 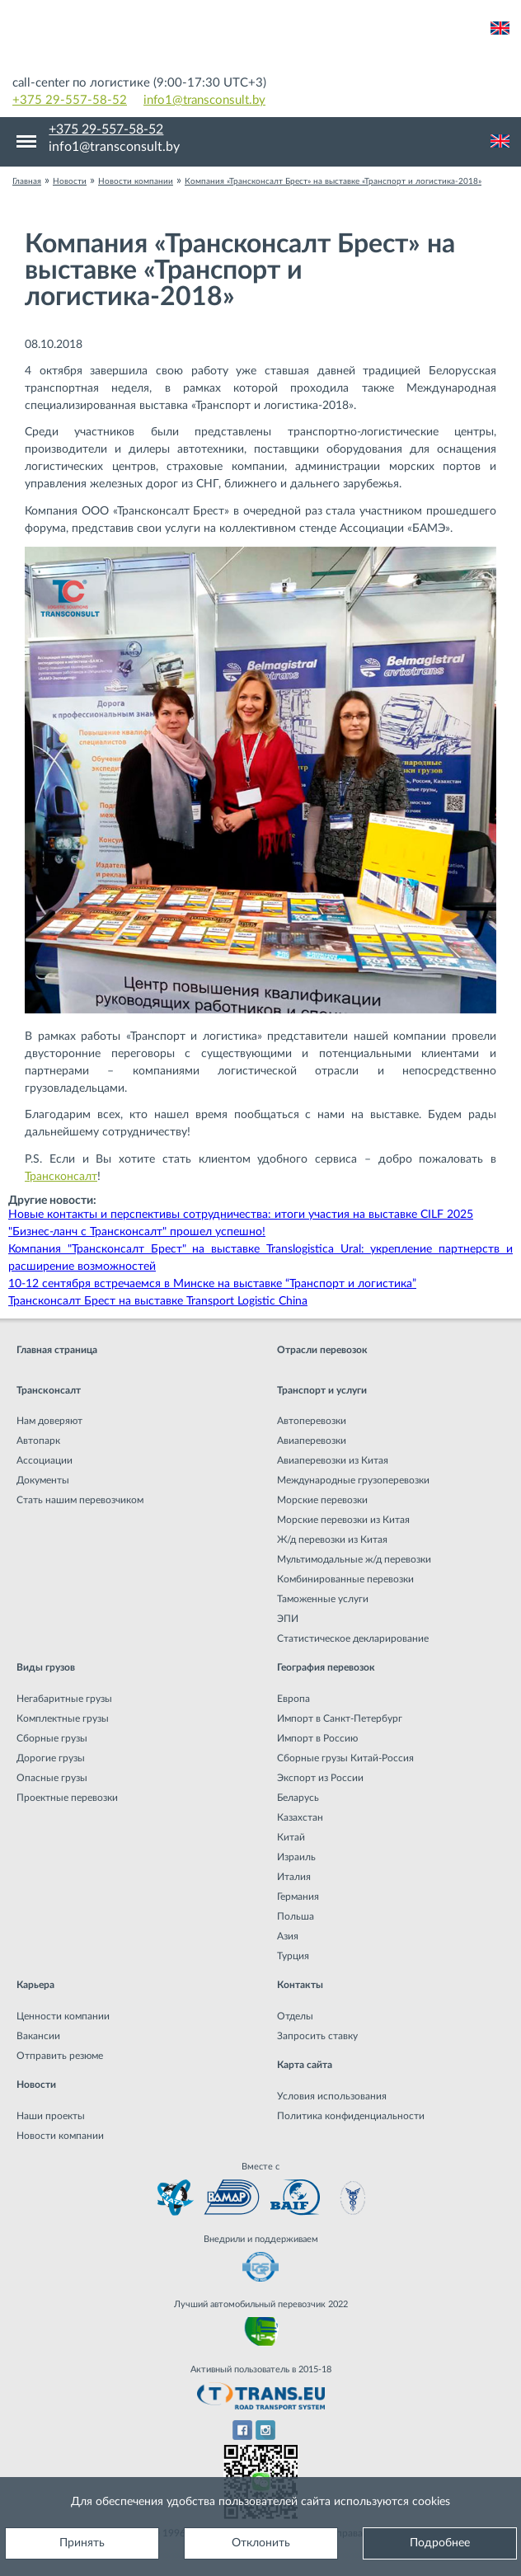 What do you see at coordinates (56, 1350) in the screenshot?
I see `Главная страница` at bounding box center [56, 1350].